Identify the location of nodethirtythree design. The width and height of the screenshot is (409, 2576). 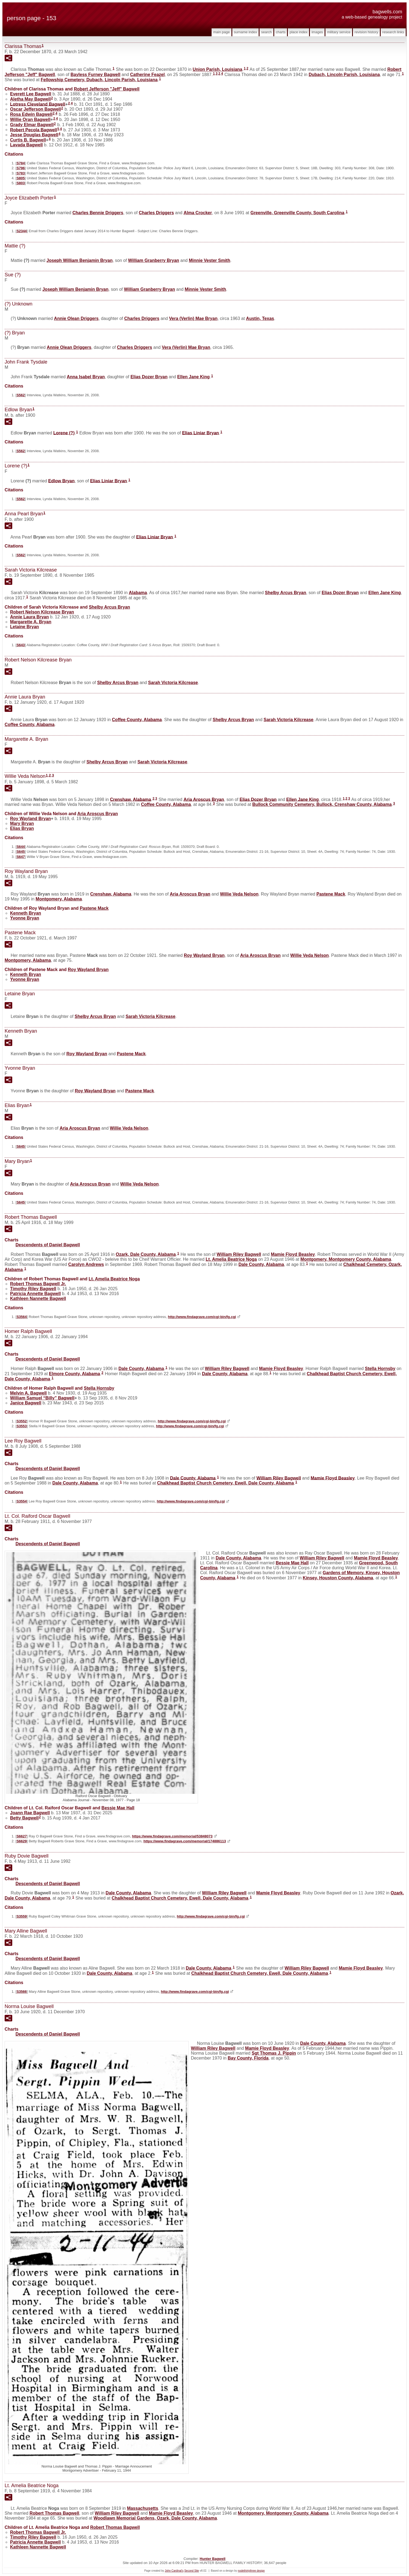
(251, 2570).